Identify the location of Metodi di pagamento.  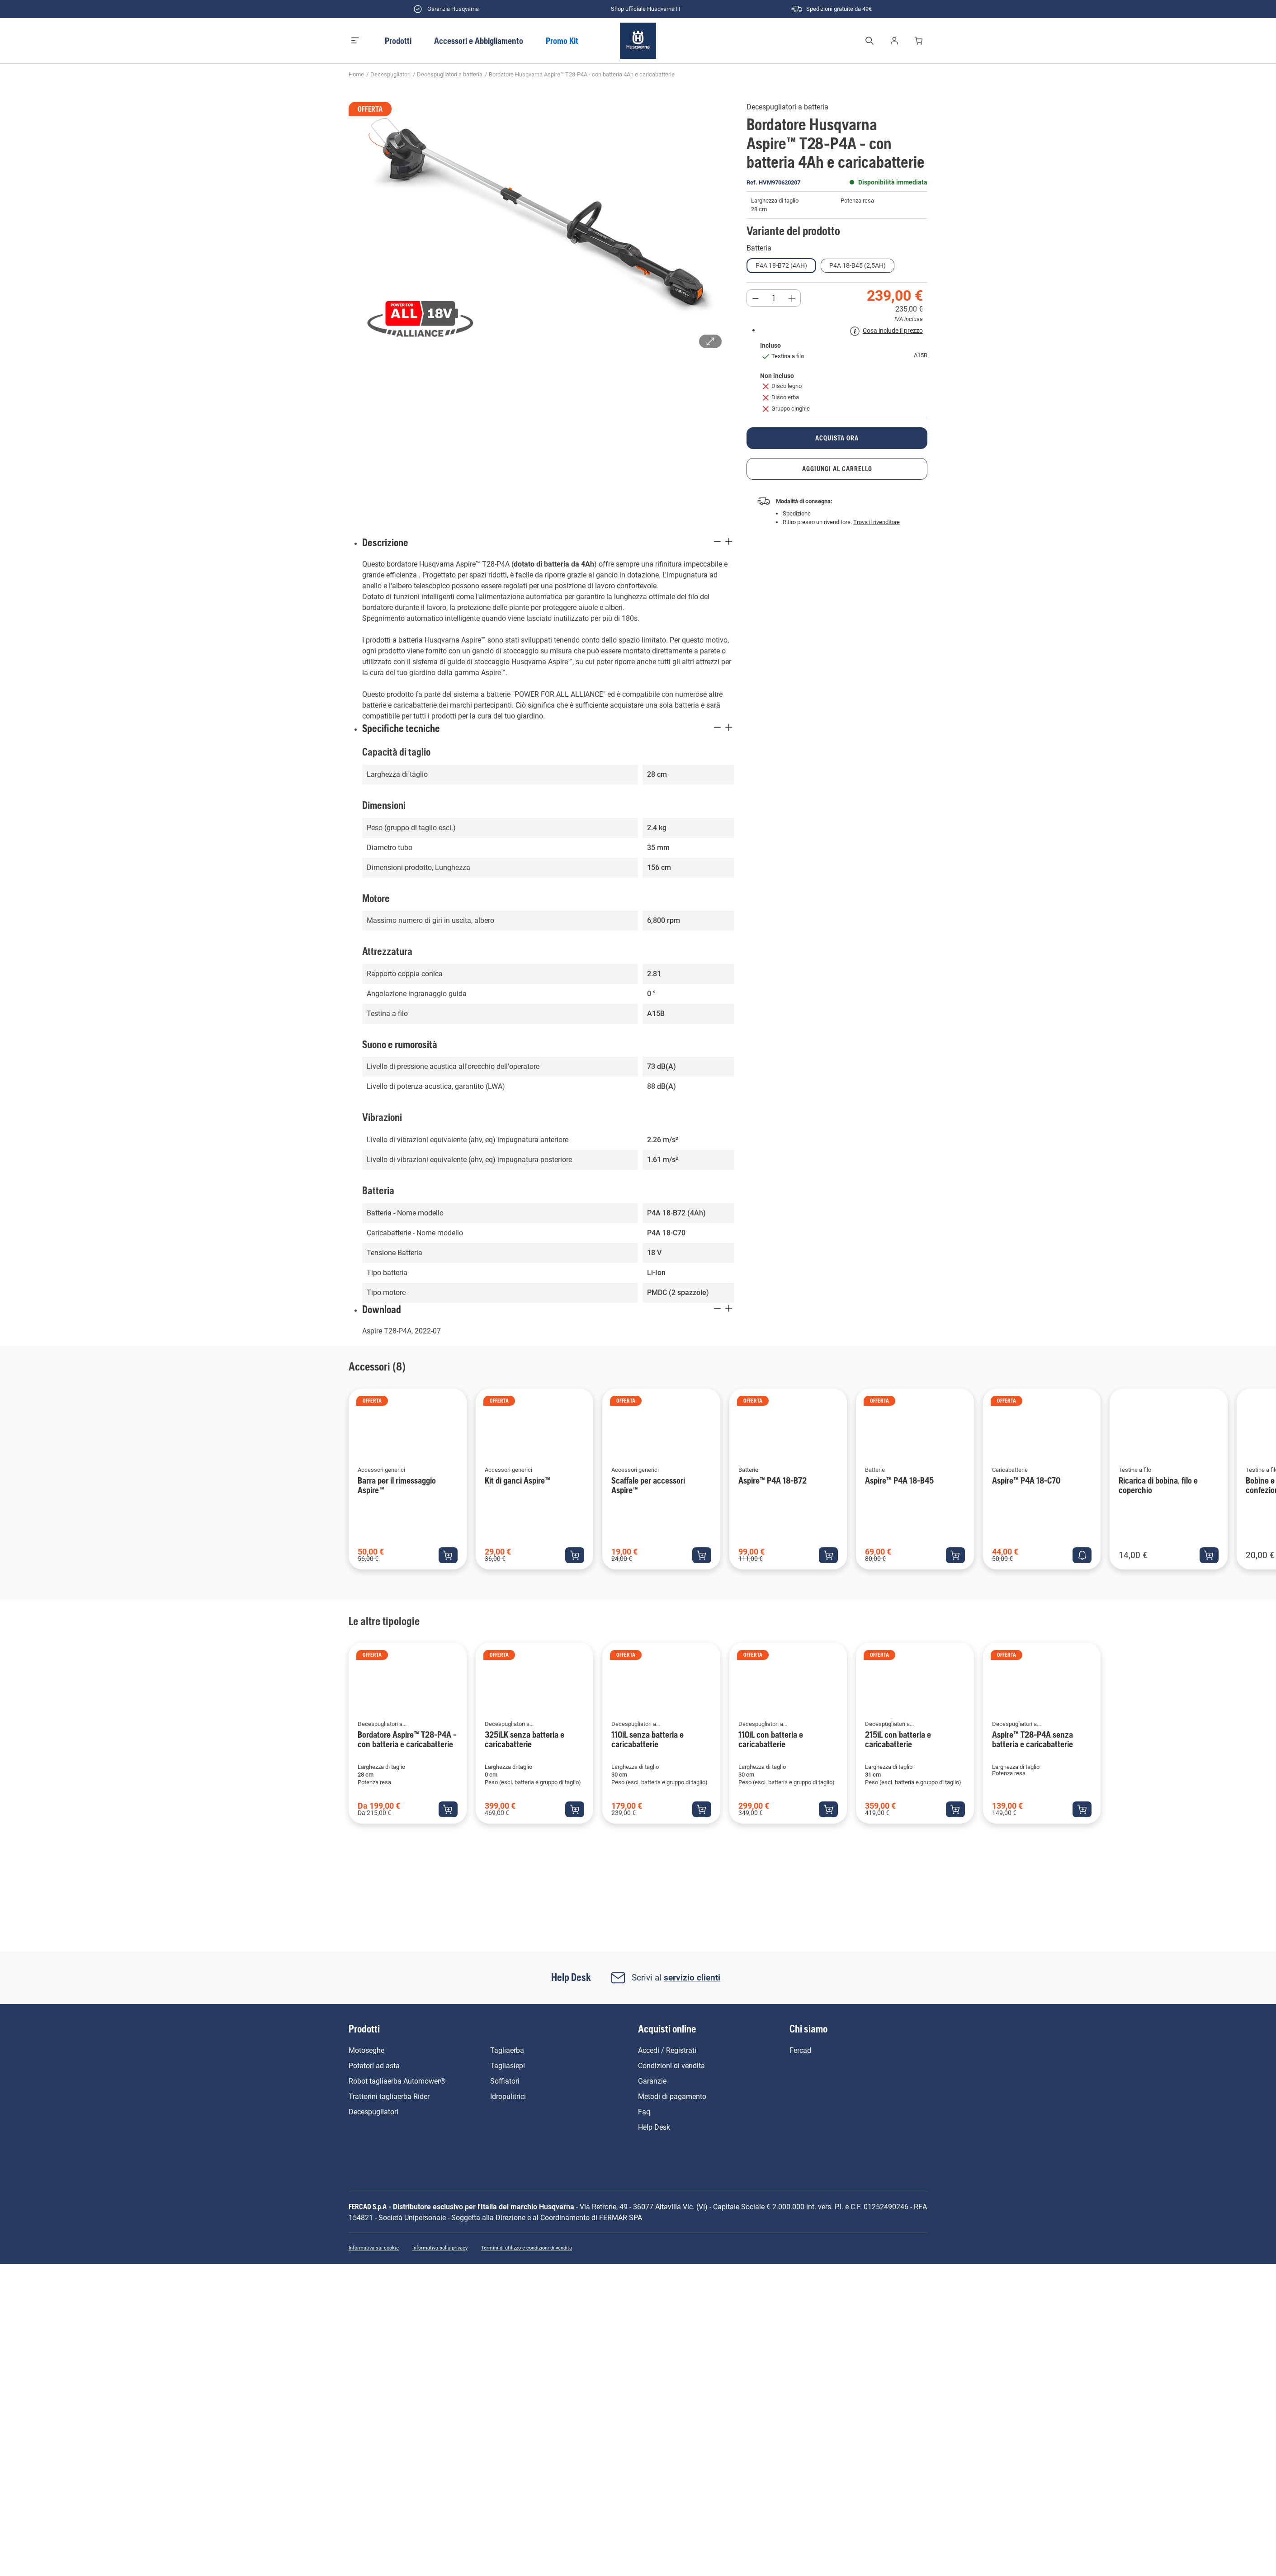
(672, 2096).